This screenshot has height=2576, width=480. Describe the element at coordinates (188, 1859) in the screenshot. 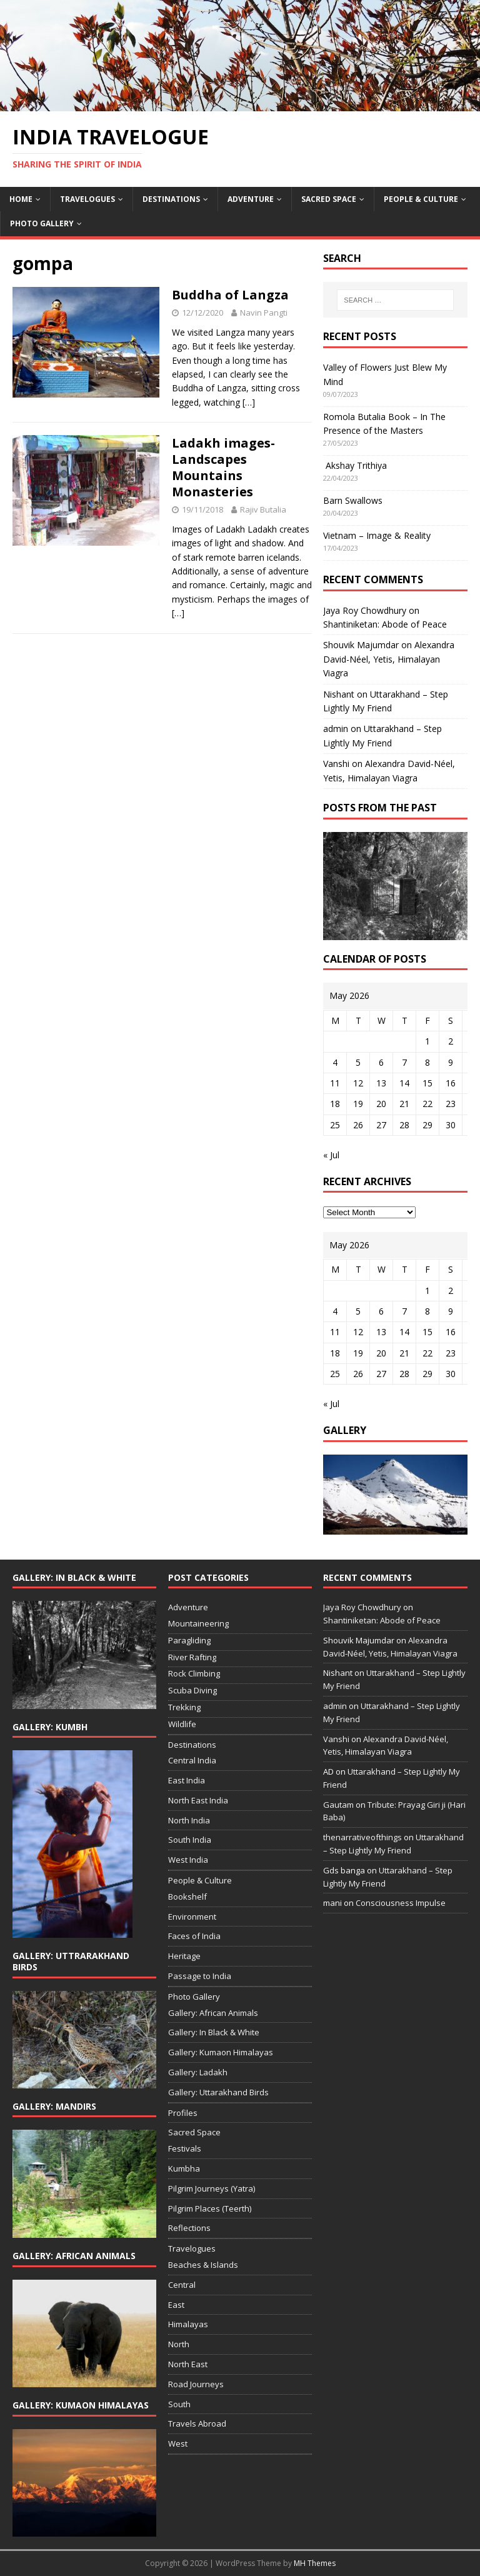

I see `West India` at that location.